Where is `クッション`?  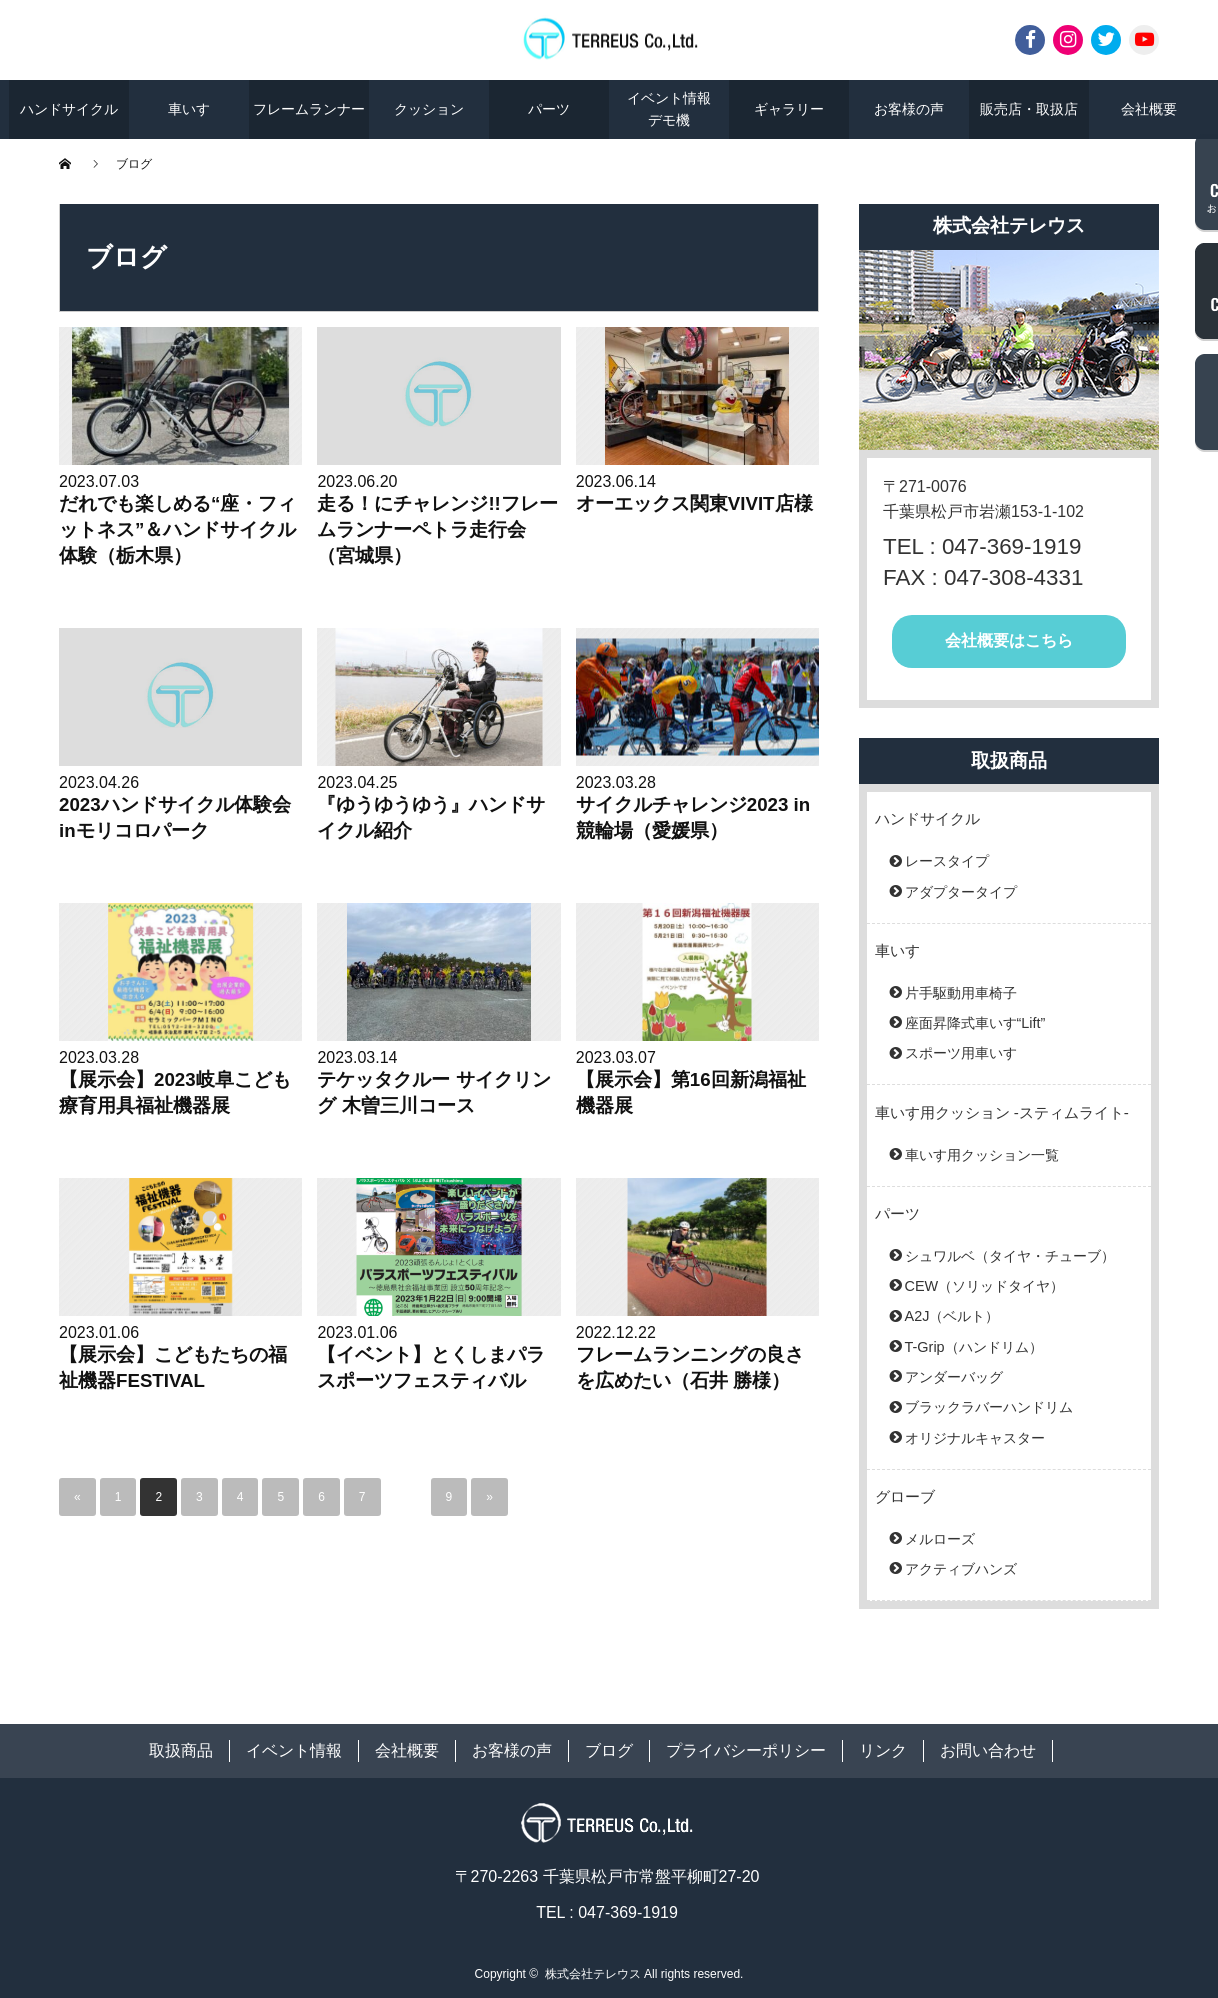
クッション is located at coordinates (429, 109).